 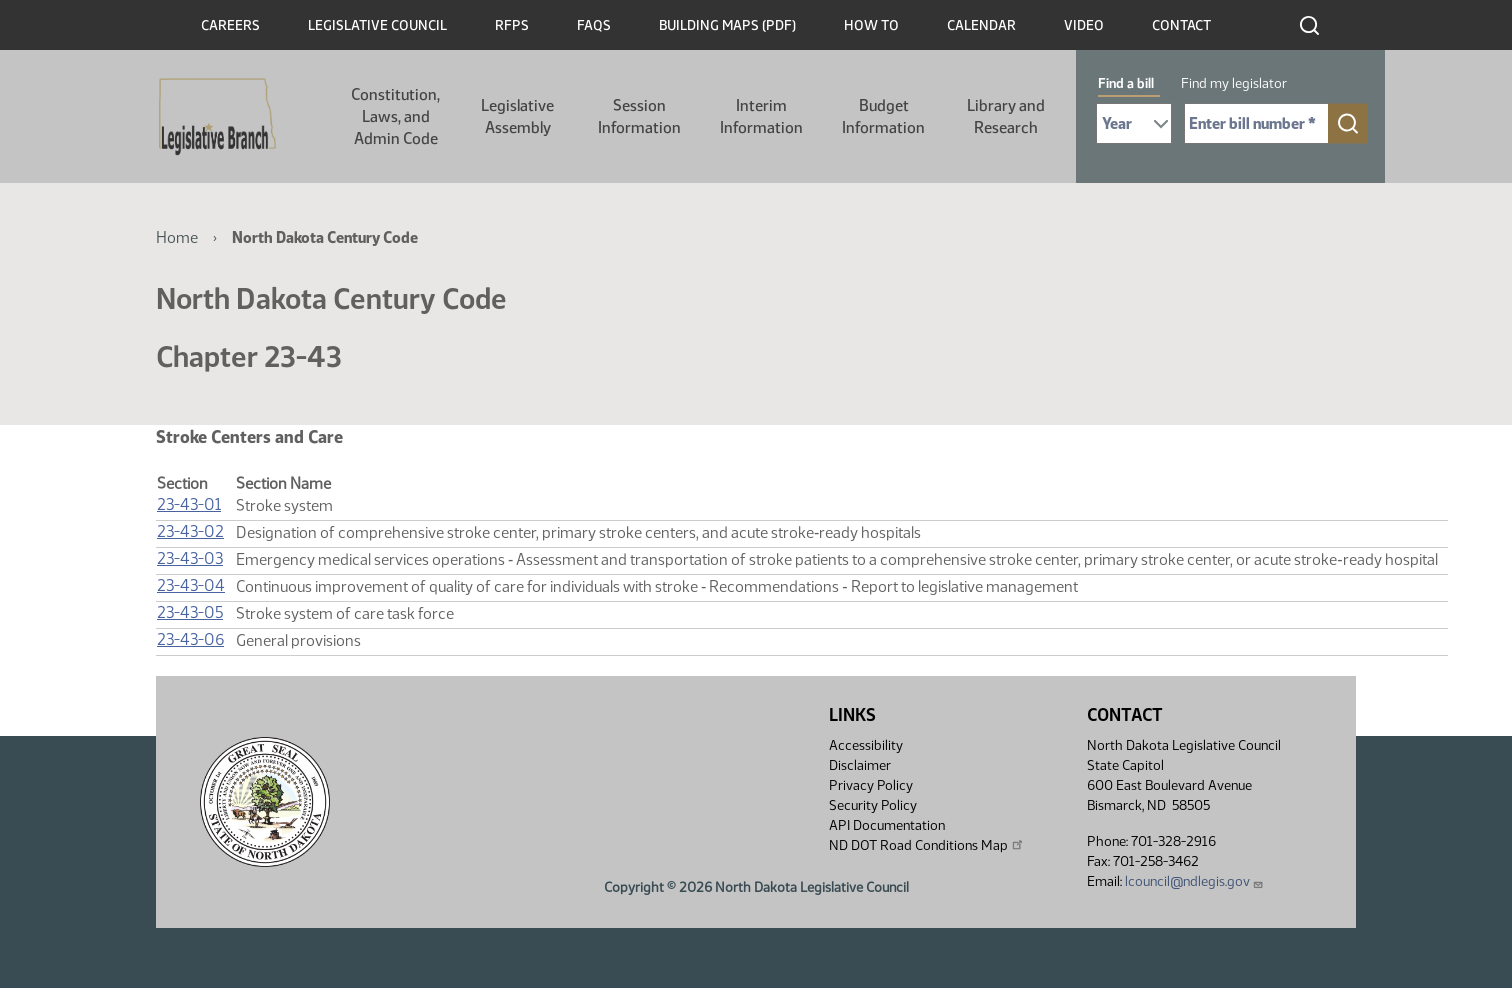 What do you see at coordinates (1084, 25) in the screenshot?
I see `Video` at bounding box center [1084, 25].